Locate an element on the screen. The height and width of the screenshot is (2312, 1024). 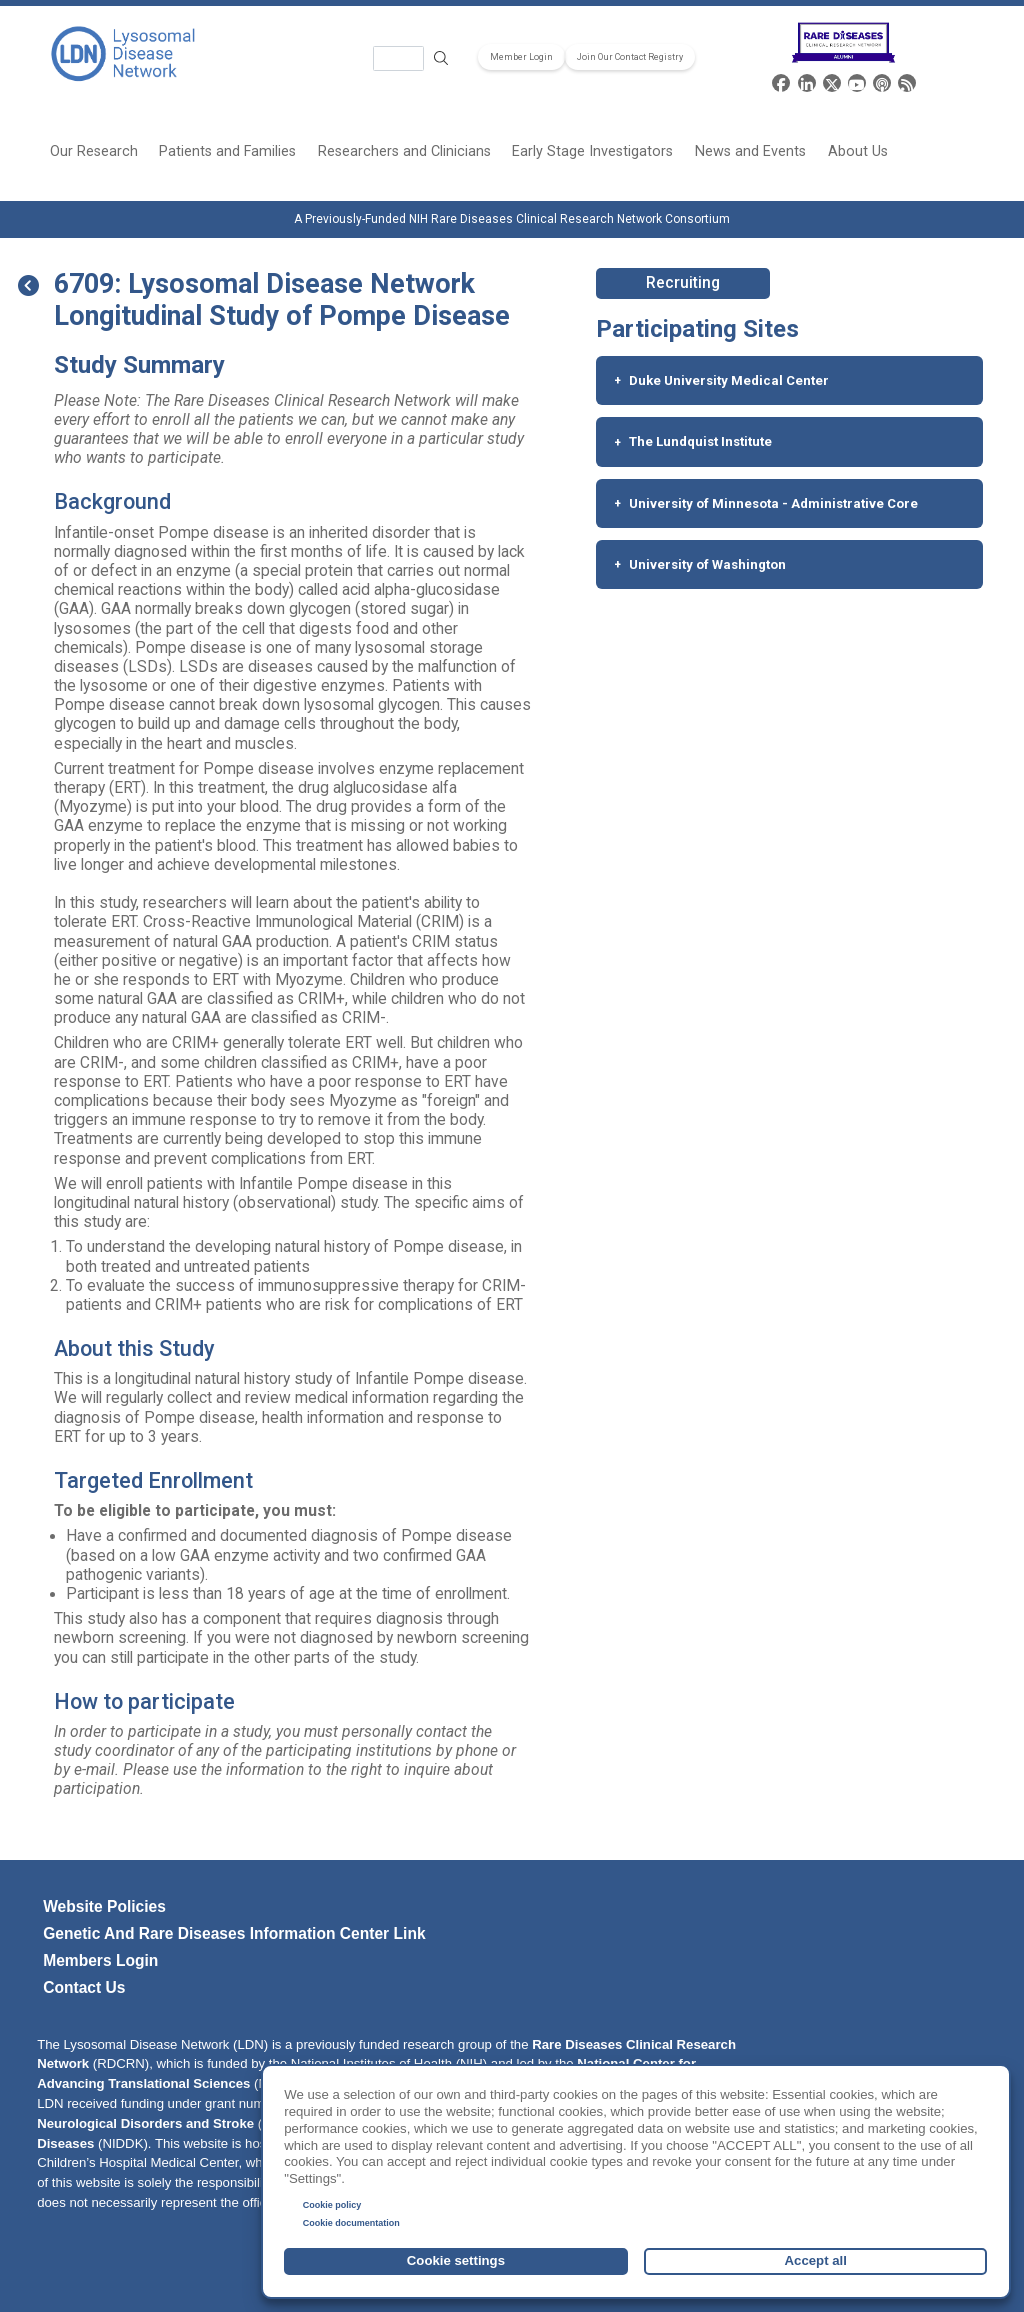
Accept all is located at coordinates (816, 2260).